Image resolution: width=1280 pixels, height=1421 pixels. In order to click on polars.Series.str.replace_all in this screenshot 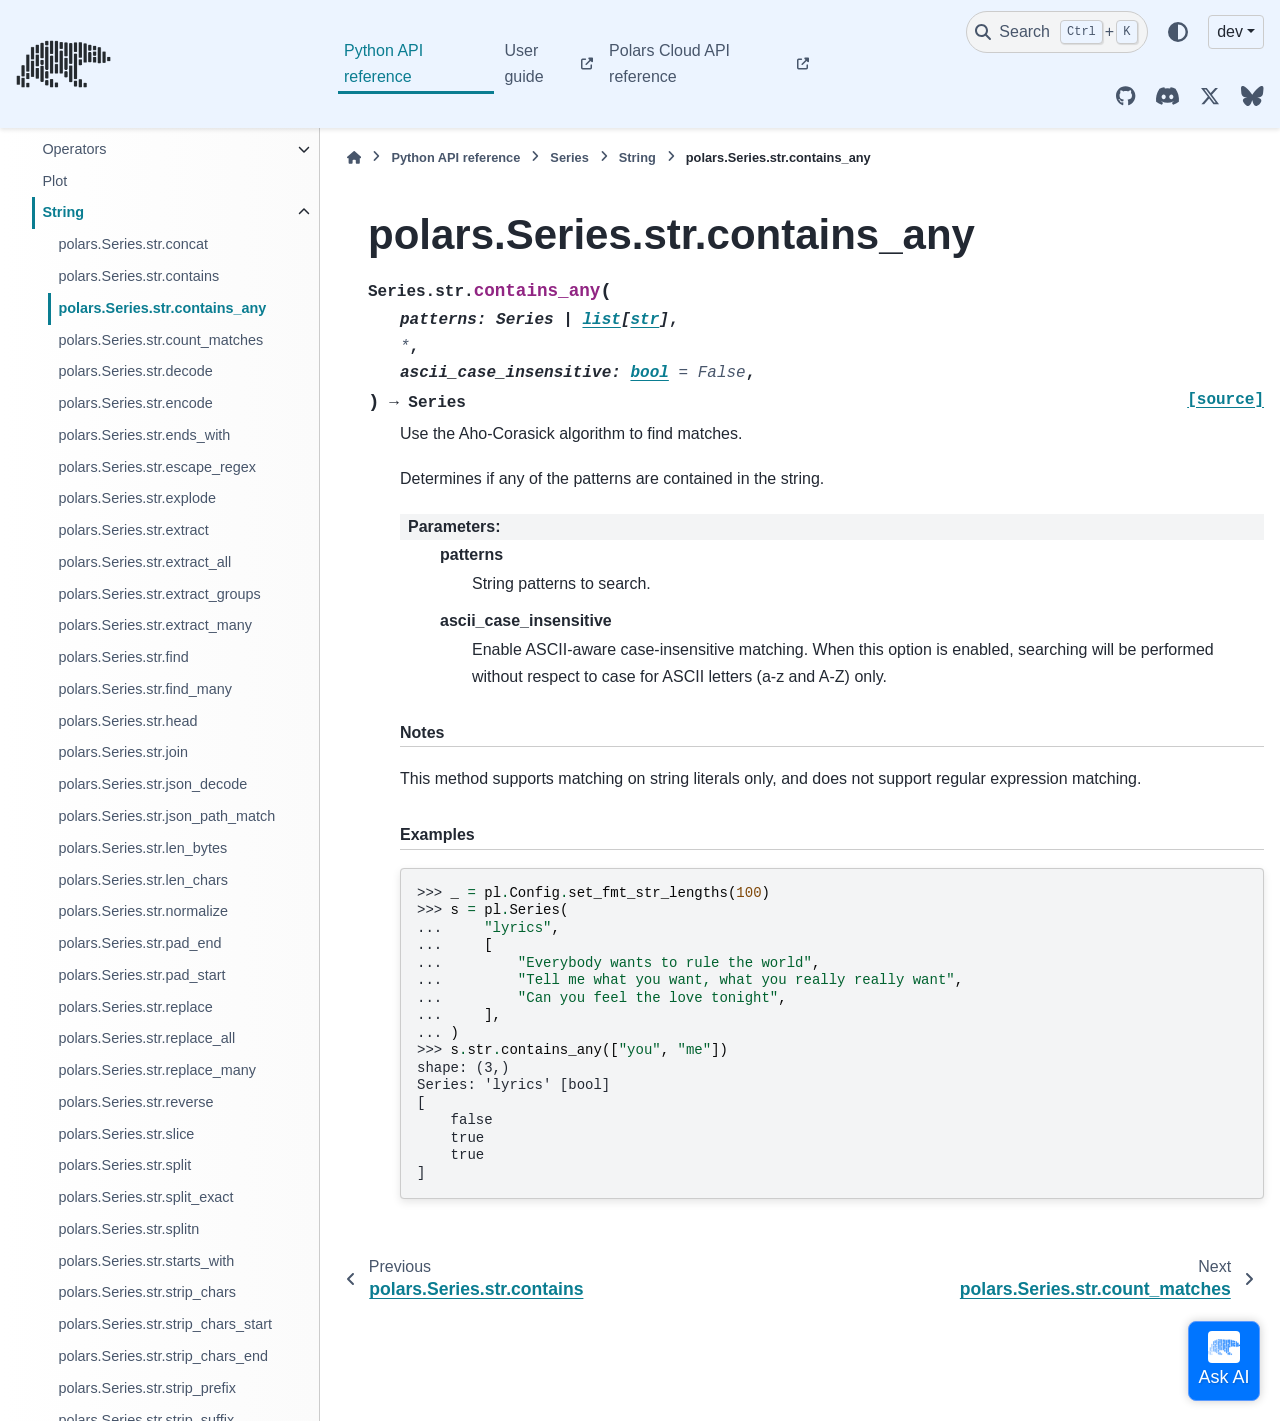, I will do `click(146, 1038)`.